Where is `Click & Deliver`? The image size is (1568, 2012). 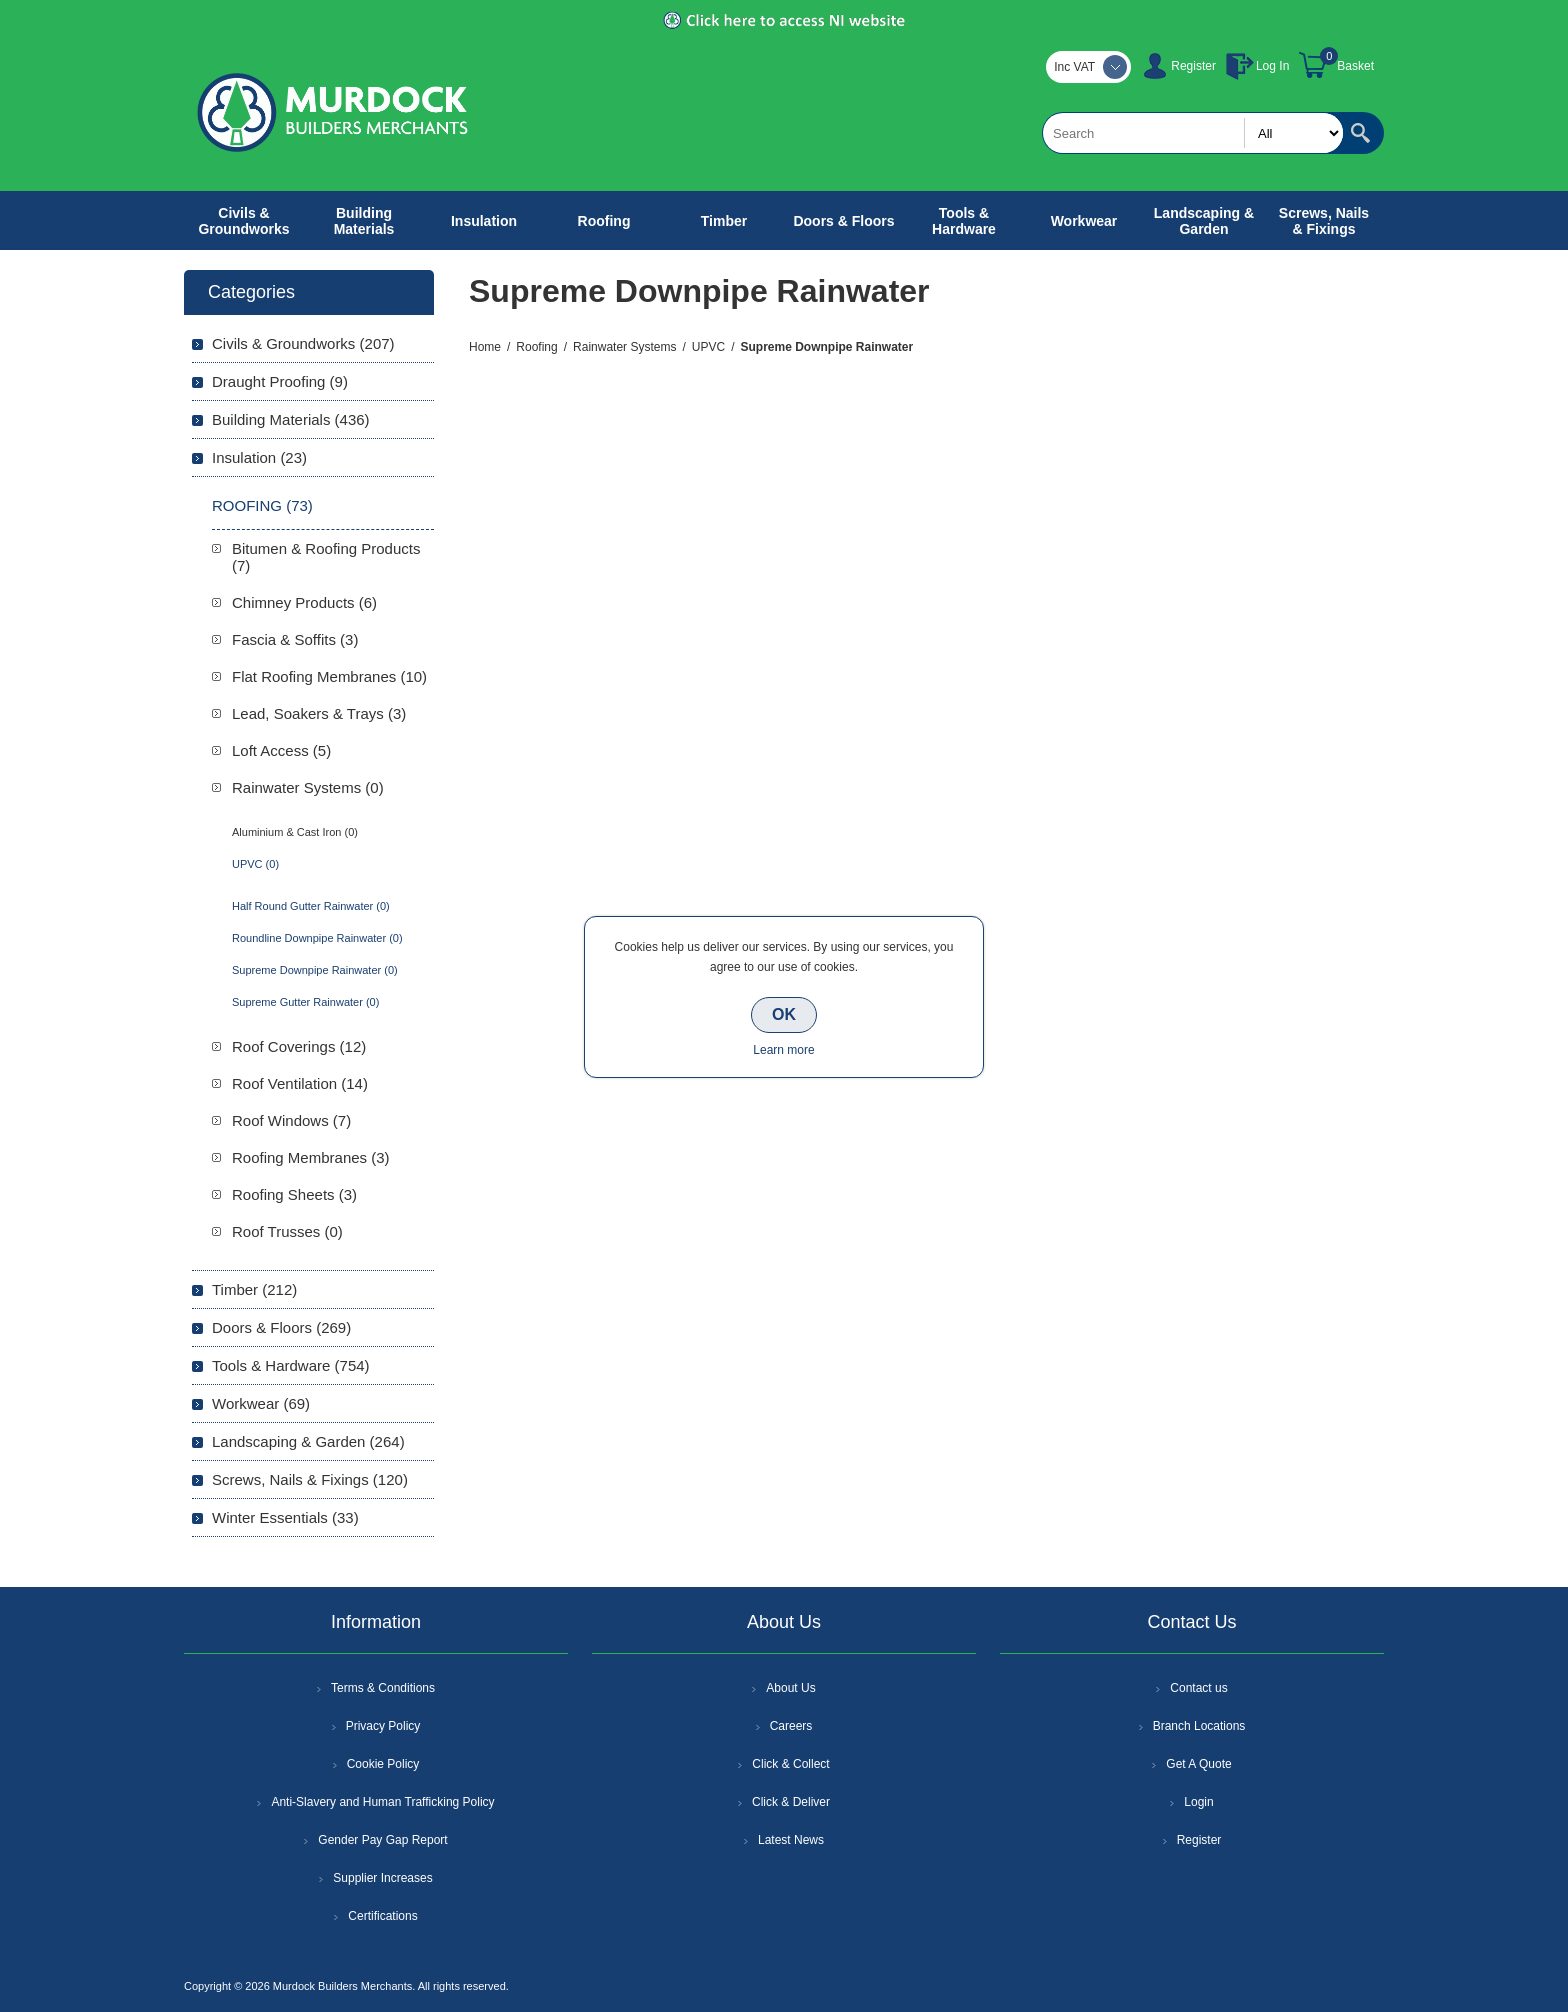 Click & Deliver is located at coordinates (791, 1802).